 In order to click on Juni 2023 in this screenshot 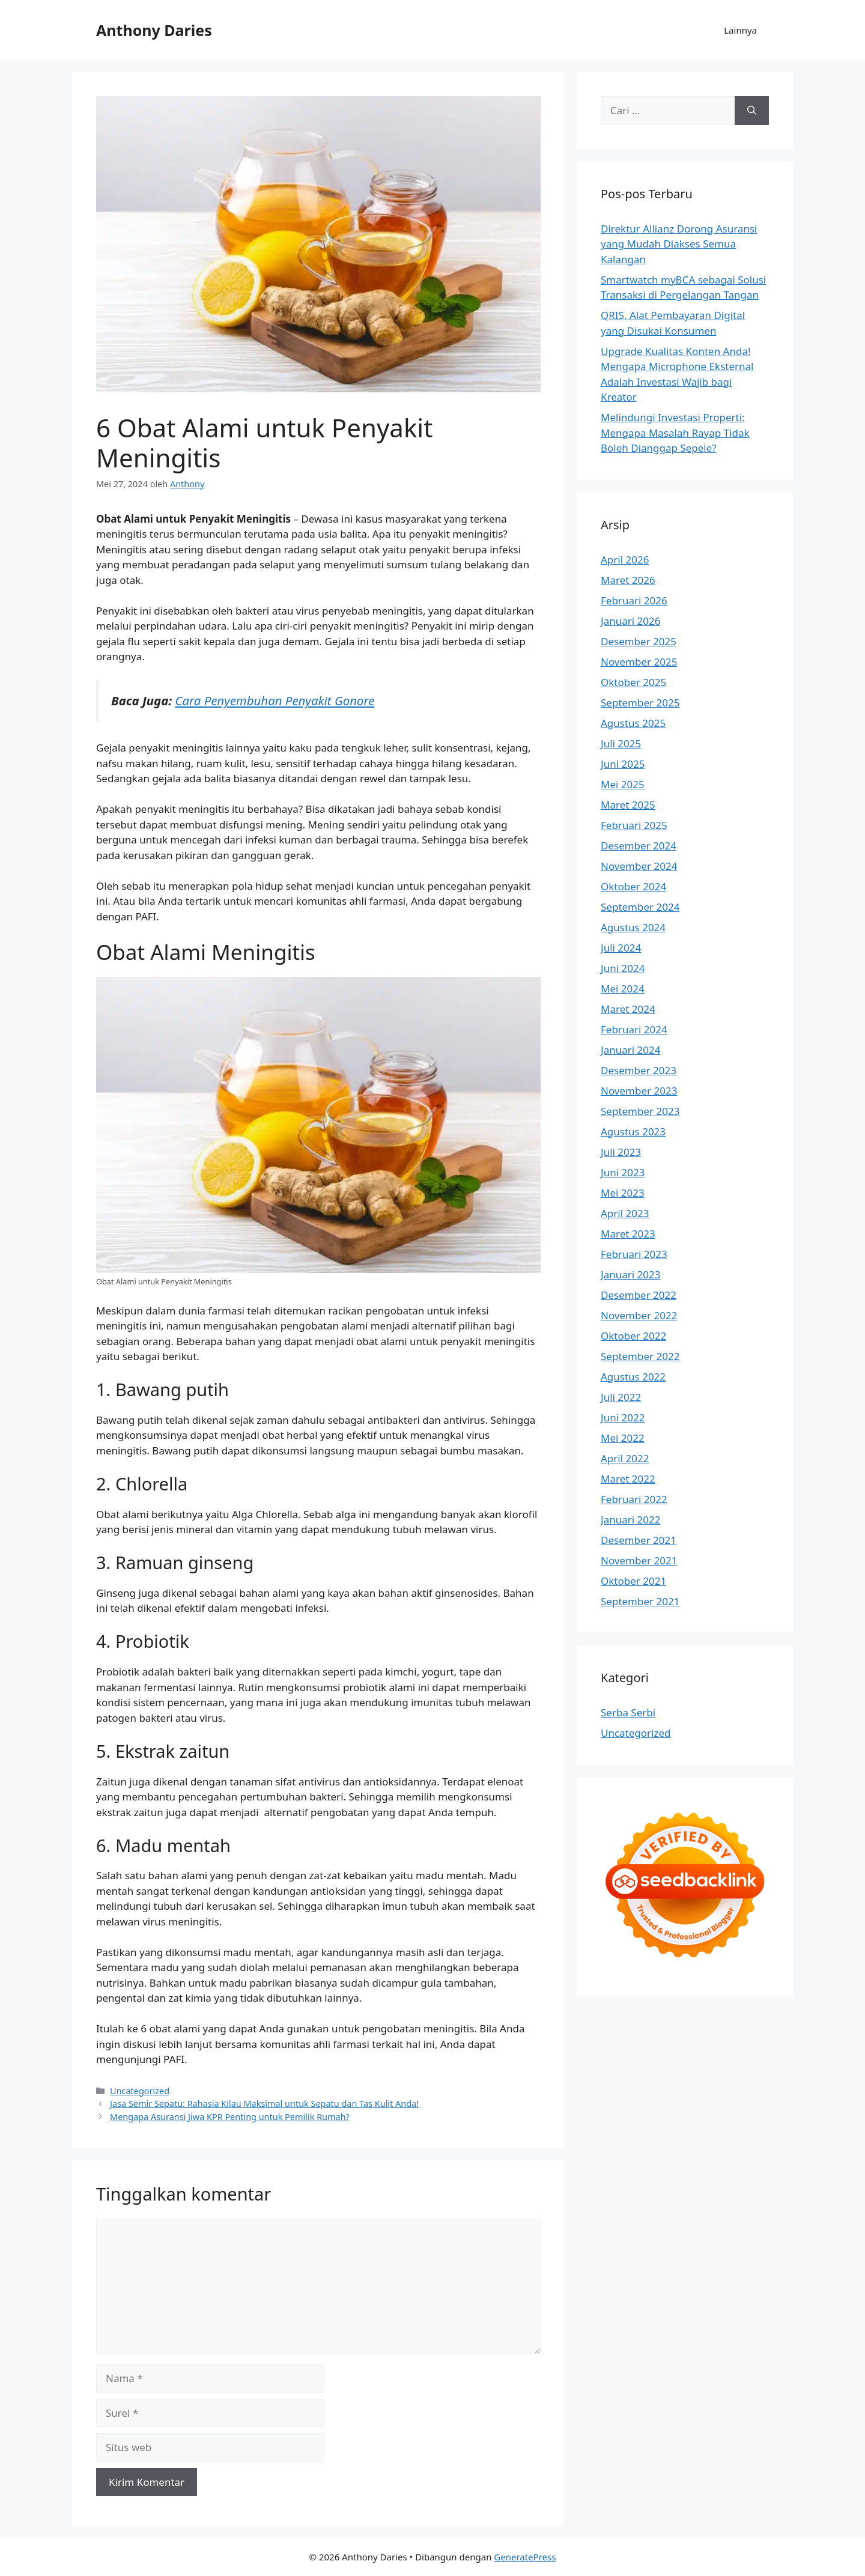, I will do `click(623, 1172)`.